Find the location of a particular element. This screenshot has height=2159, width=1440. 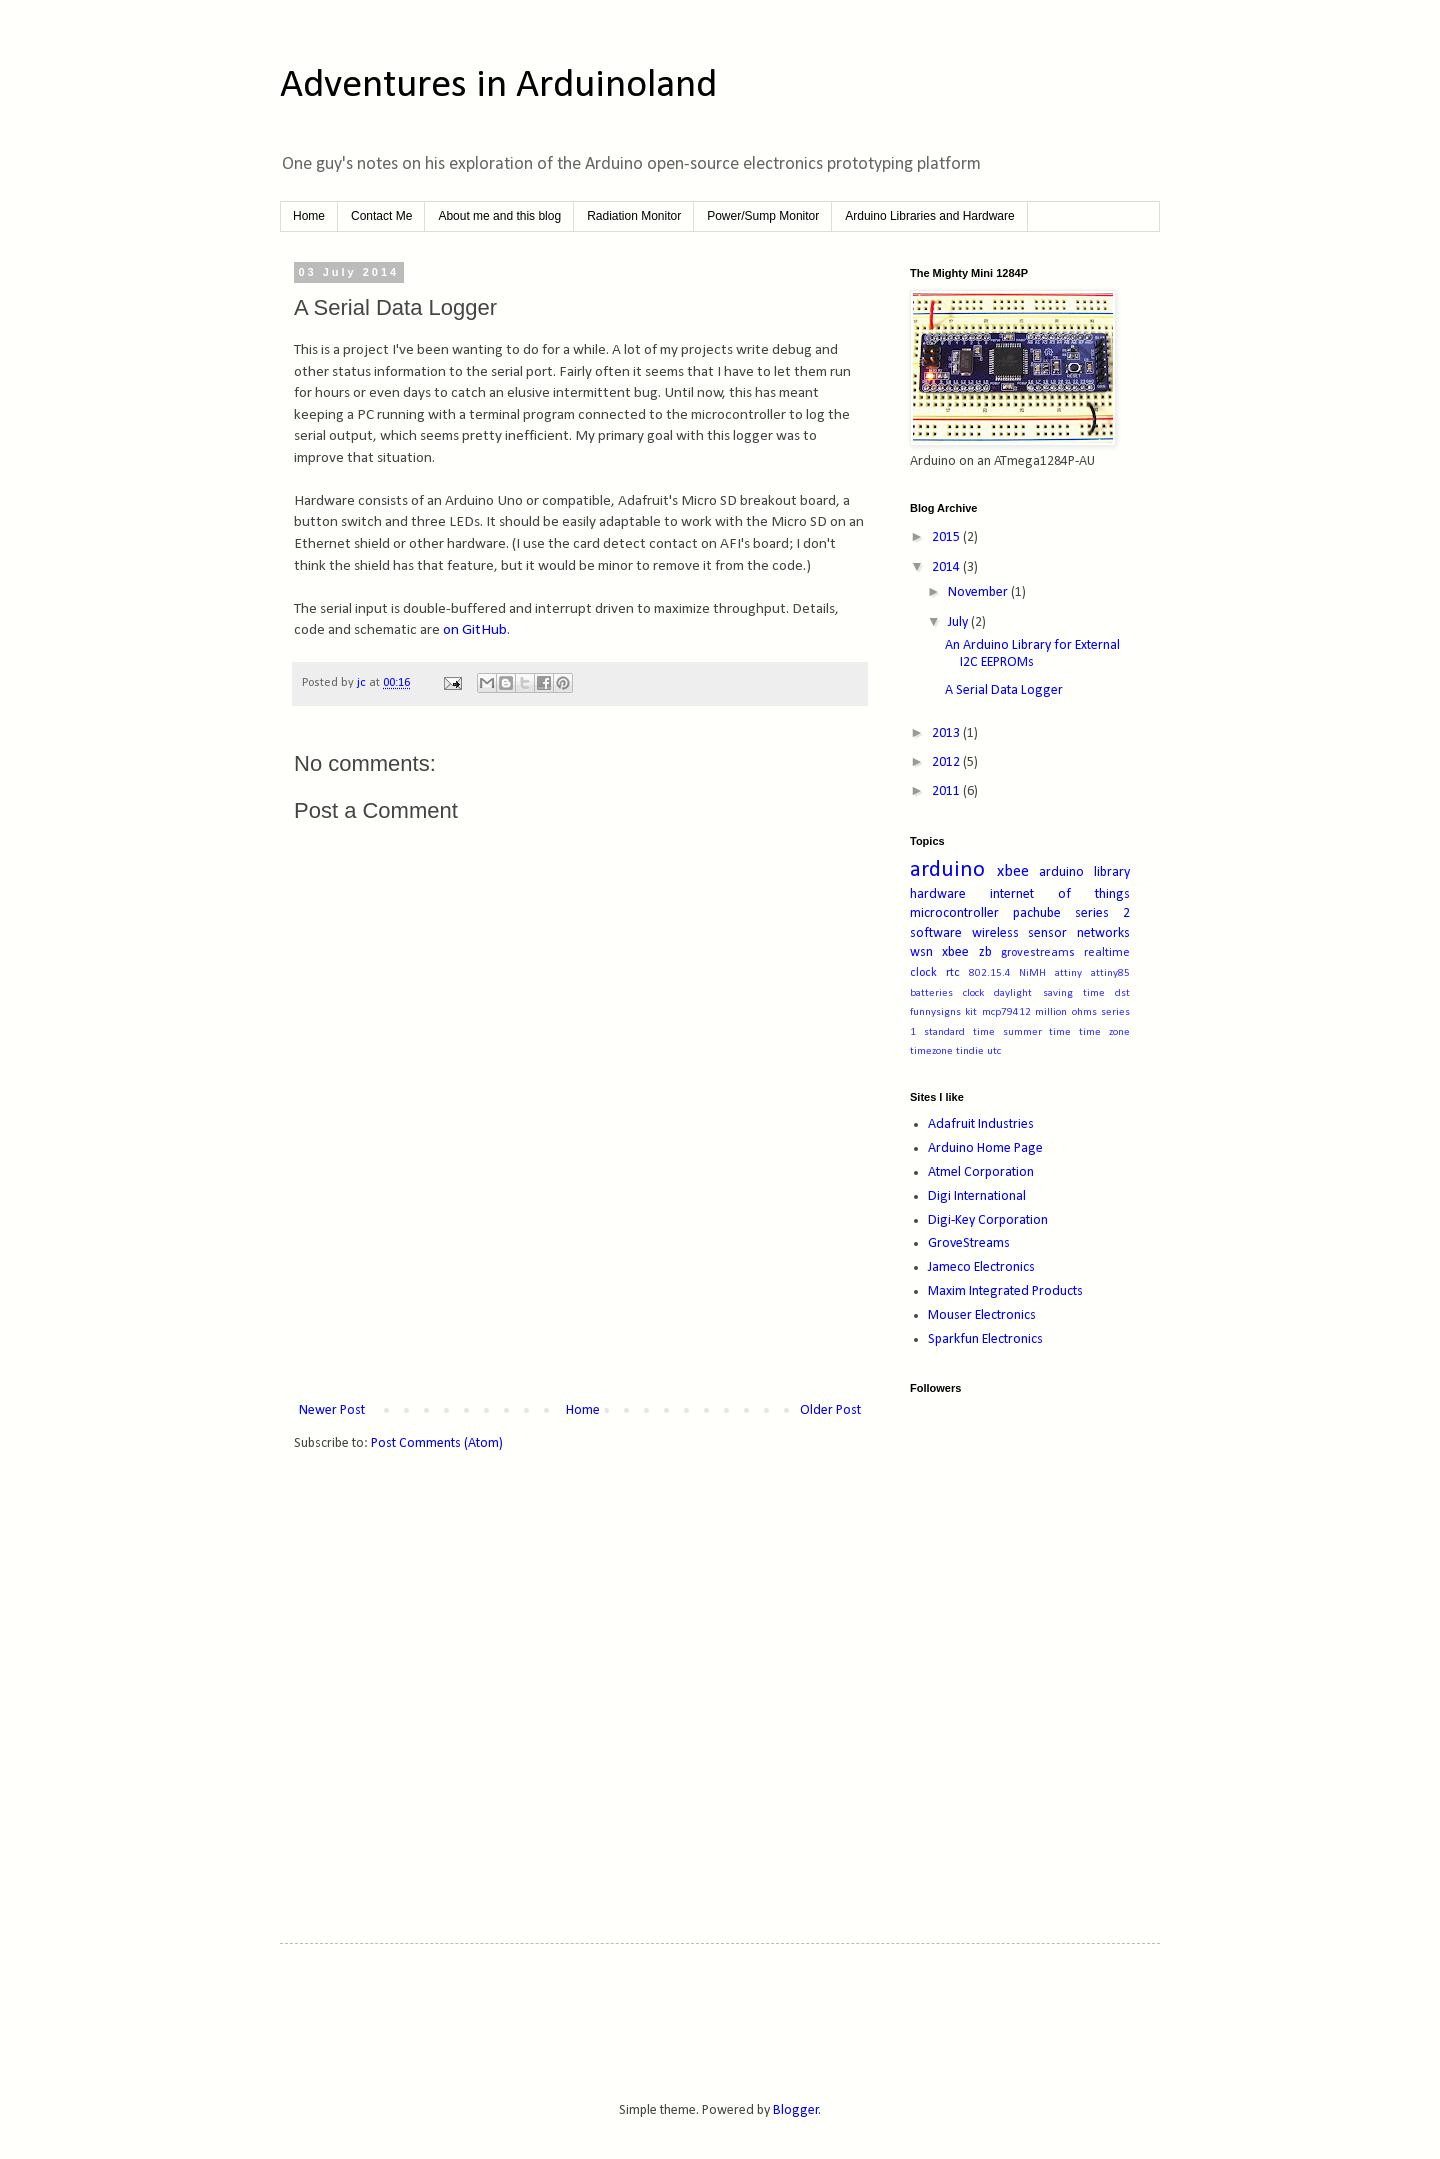

Contact Me is located at coordinates (381, 216).